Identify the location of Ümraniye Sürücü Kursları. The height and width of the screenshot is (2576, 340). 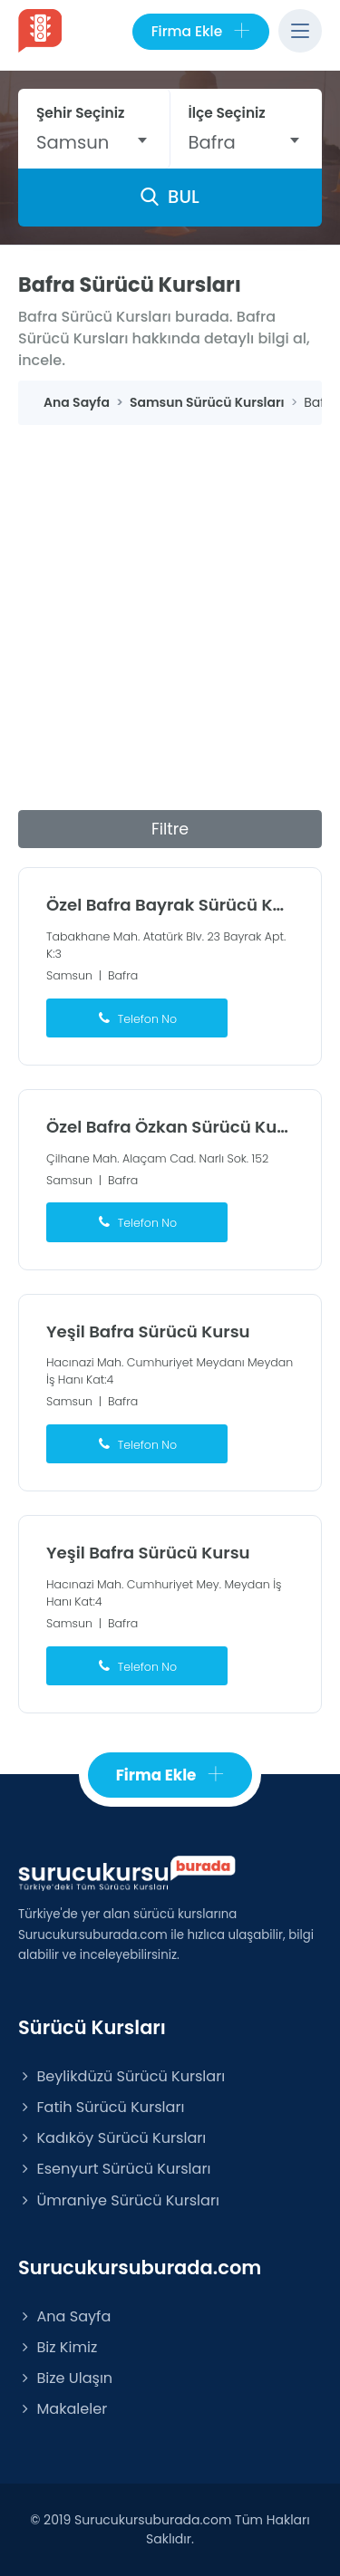
(118, 2200).